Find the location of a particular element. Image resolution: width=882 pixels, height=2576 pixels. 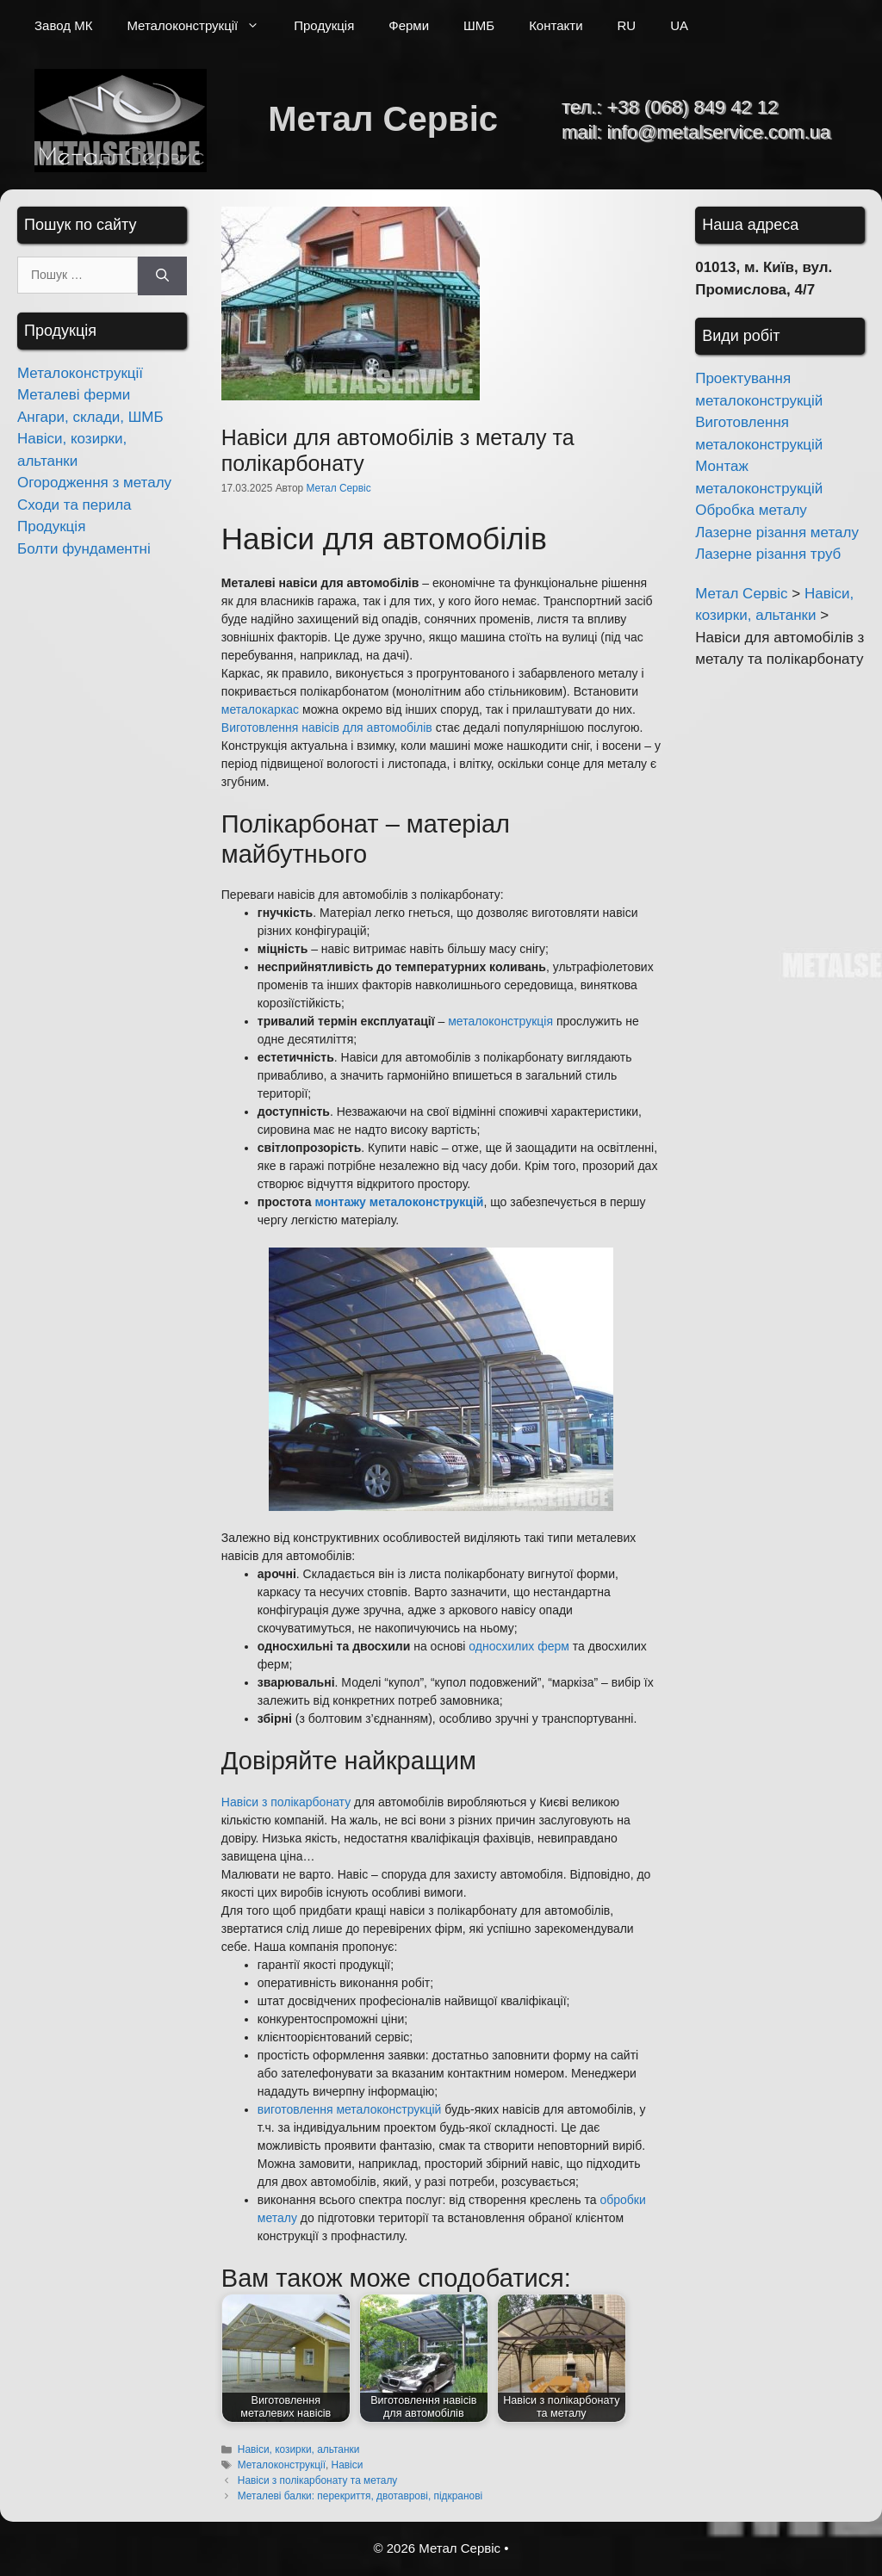

ШМБ is located at coordinates (478, 25).